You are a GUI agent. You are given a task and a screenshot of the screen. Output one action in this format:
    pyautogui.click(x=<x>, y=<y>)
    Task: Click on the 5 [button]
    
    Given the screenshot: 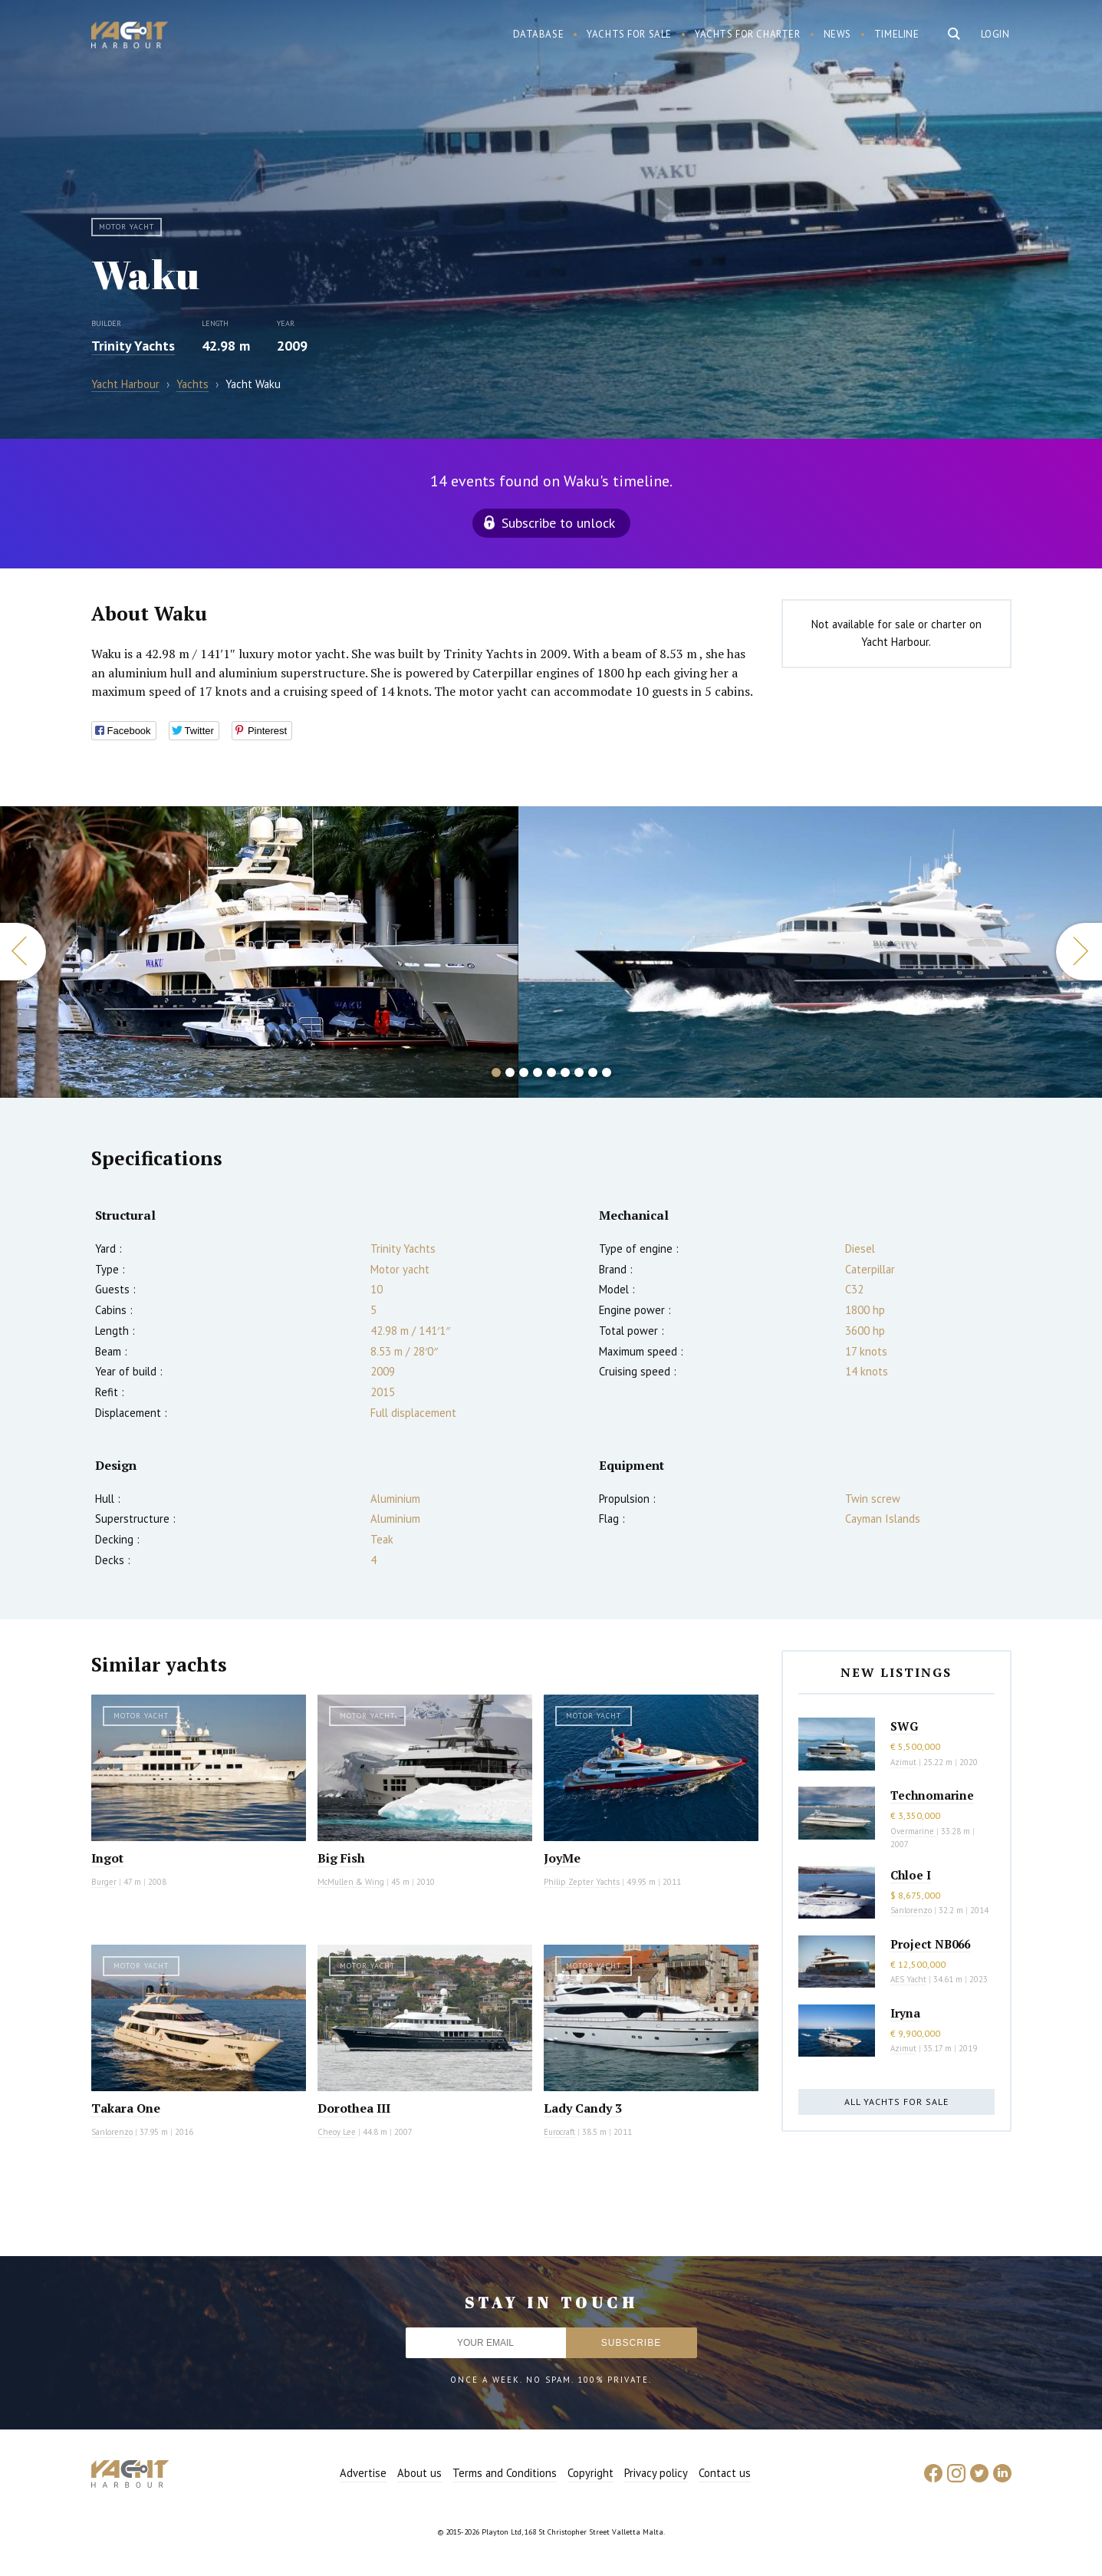 What is the action you would take?
    pyautogui.click(x=551, y=1072)
    